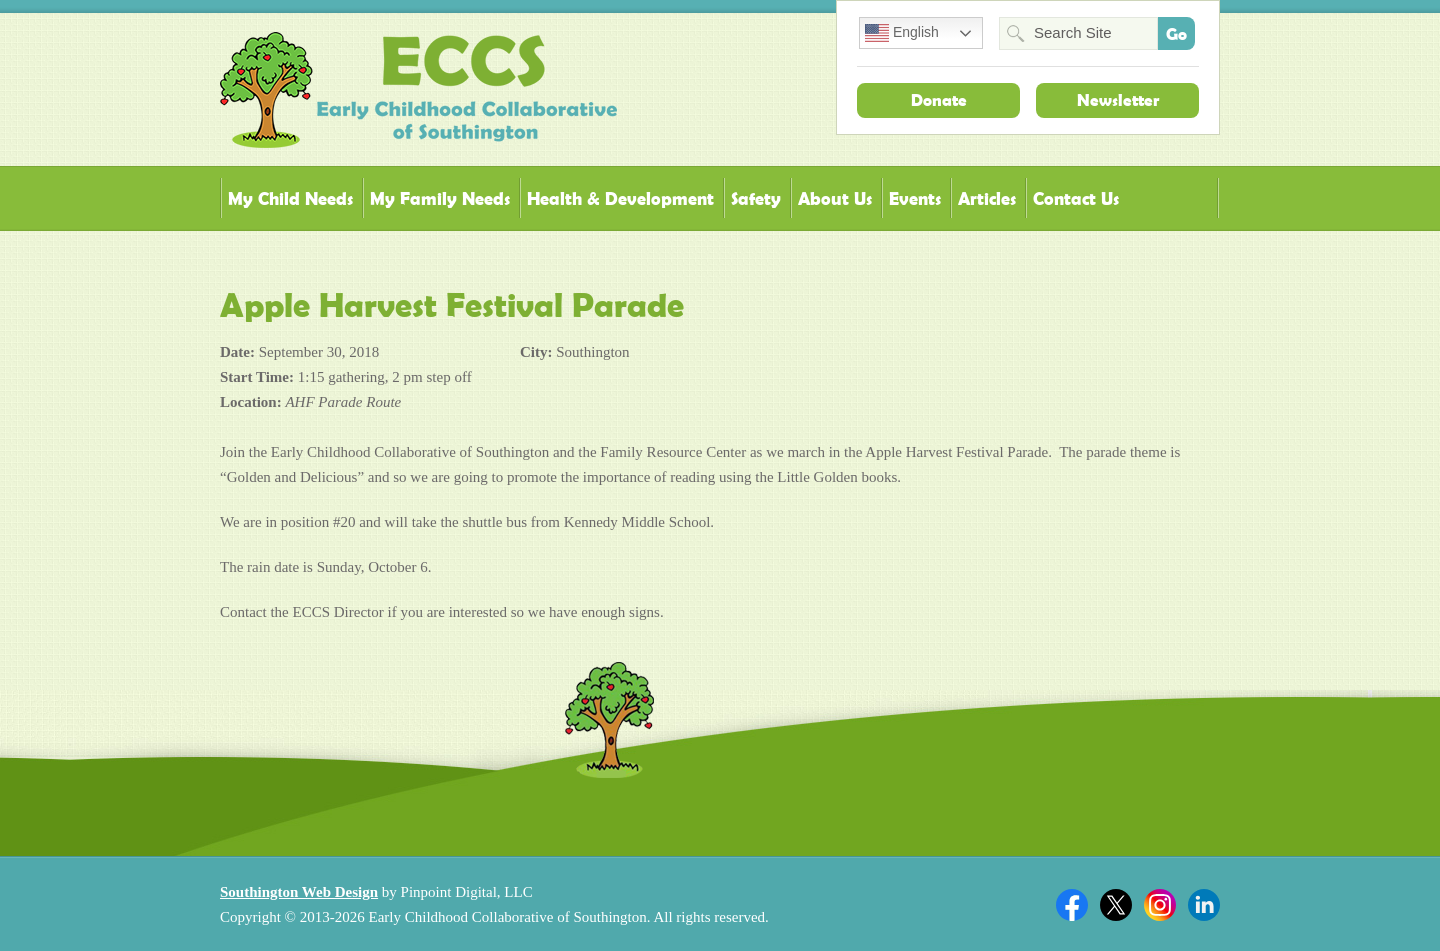 Image resolution: width=1440 pixels, height=951 pixels. Describe the element at coordinates (620, 198) in the screenshot. I see `Health & Development` at that location.